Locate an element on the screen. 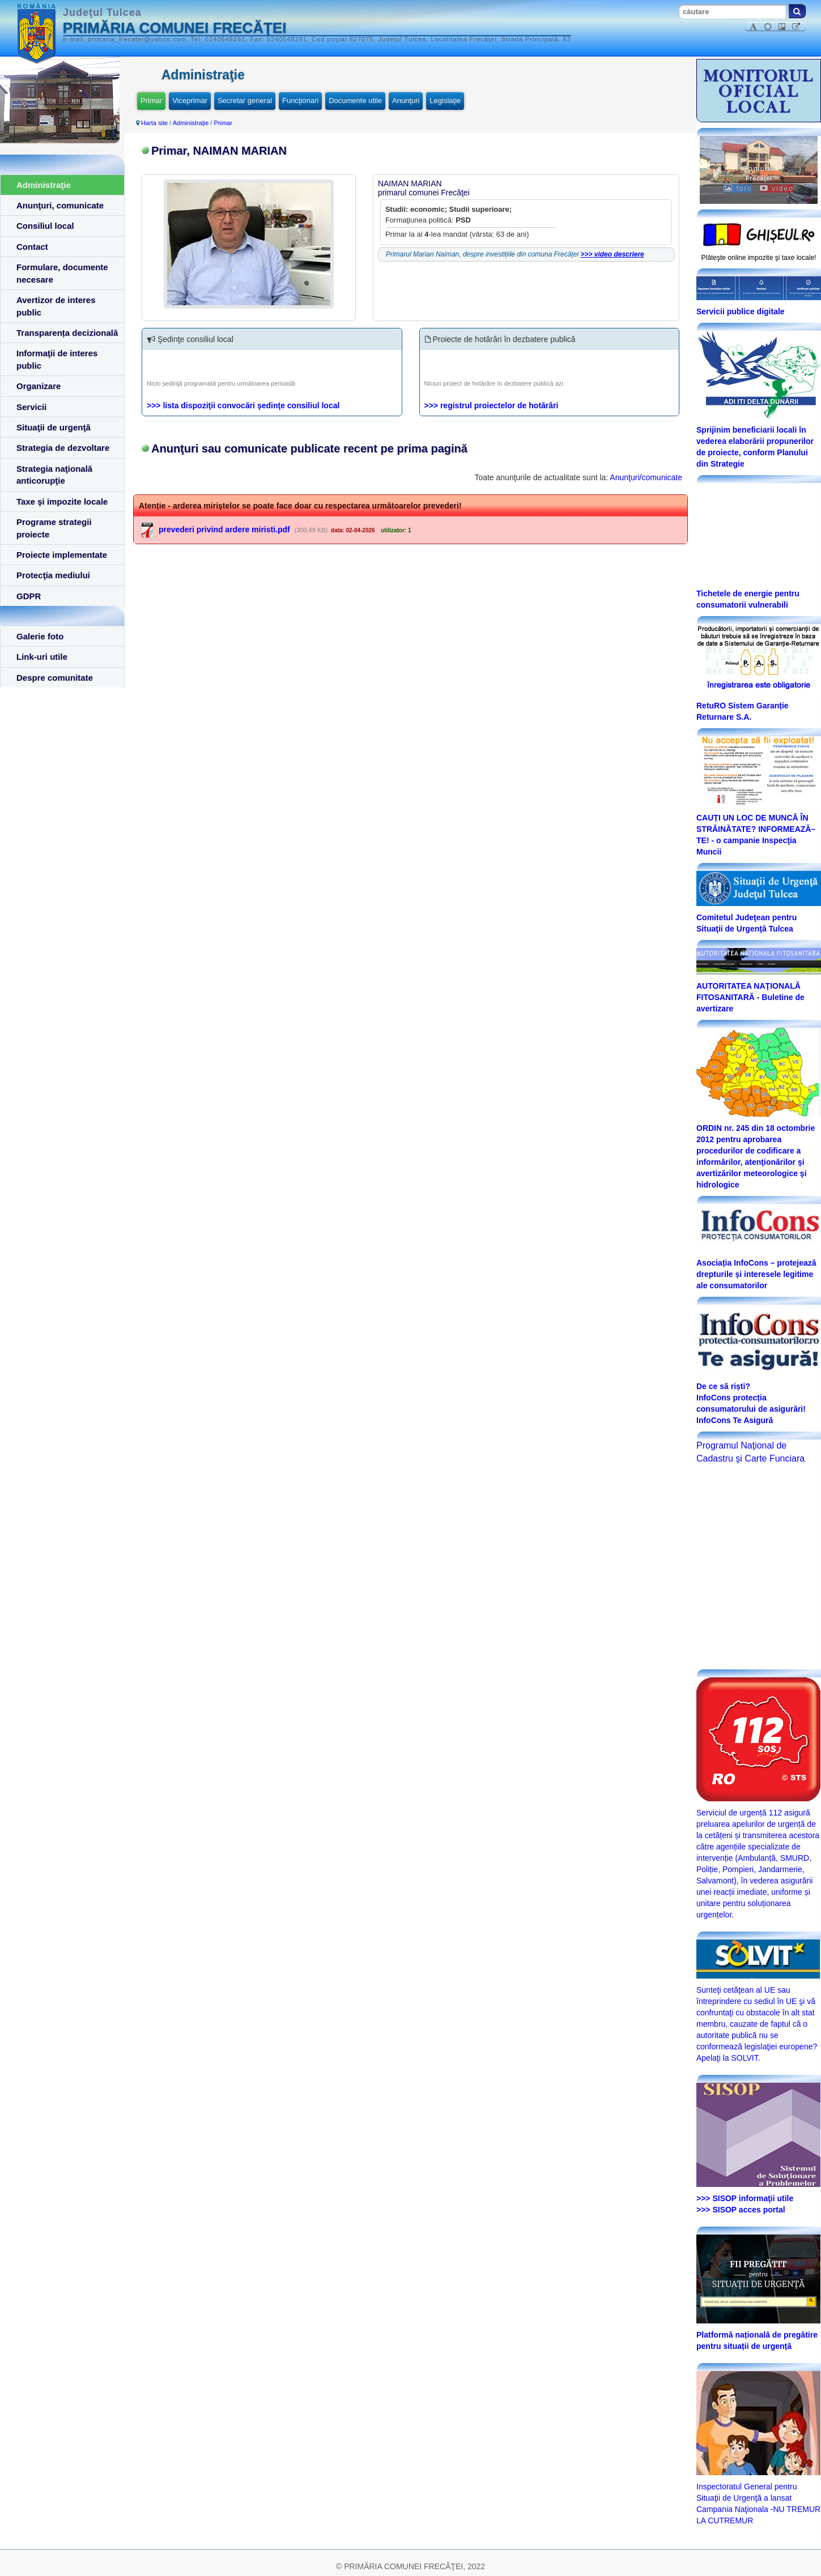 Image resolution: width=821 pixels, height=2576 pixels. Anunţuri/comunicate is located at coordinates (646, 477).